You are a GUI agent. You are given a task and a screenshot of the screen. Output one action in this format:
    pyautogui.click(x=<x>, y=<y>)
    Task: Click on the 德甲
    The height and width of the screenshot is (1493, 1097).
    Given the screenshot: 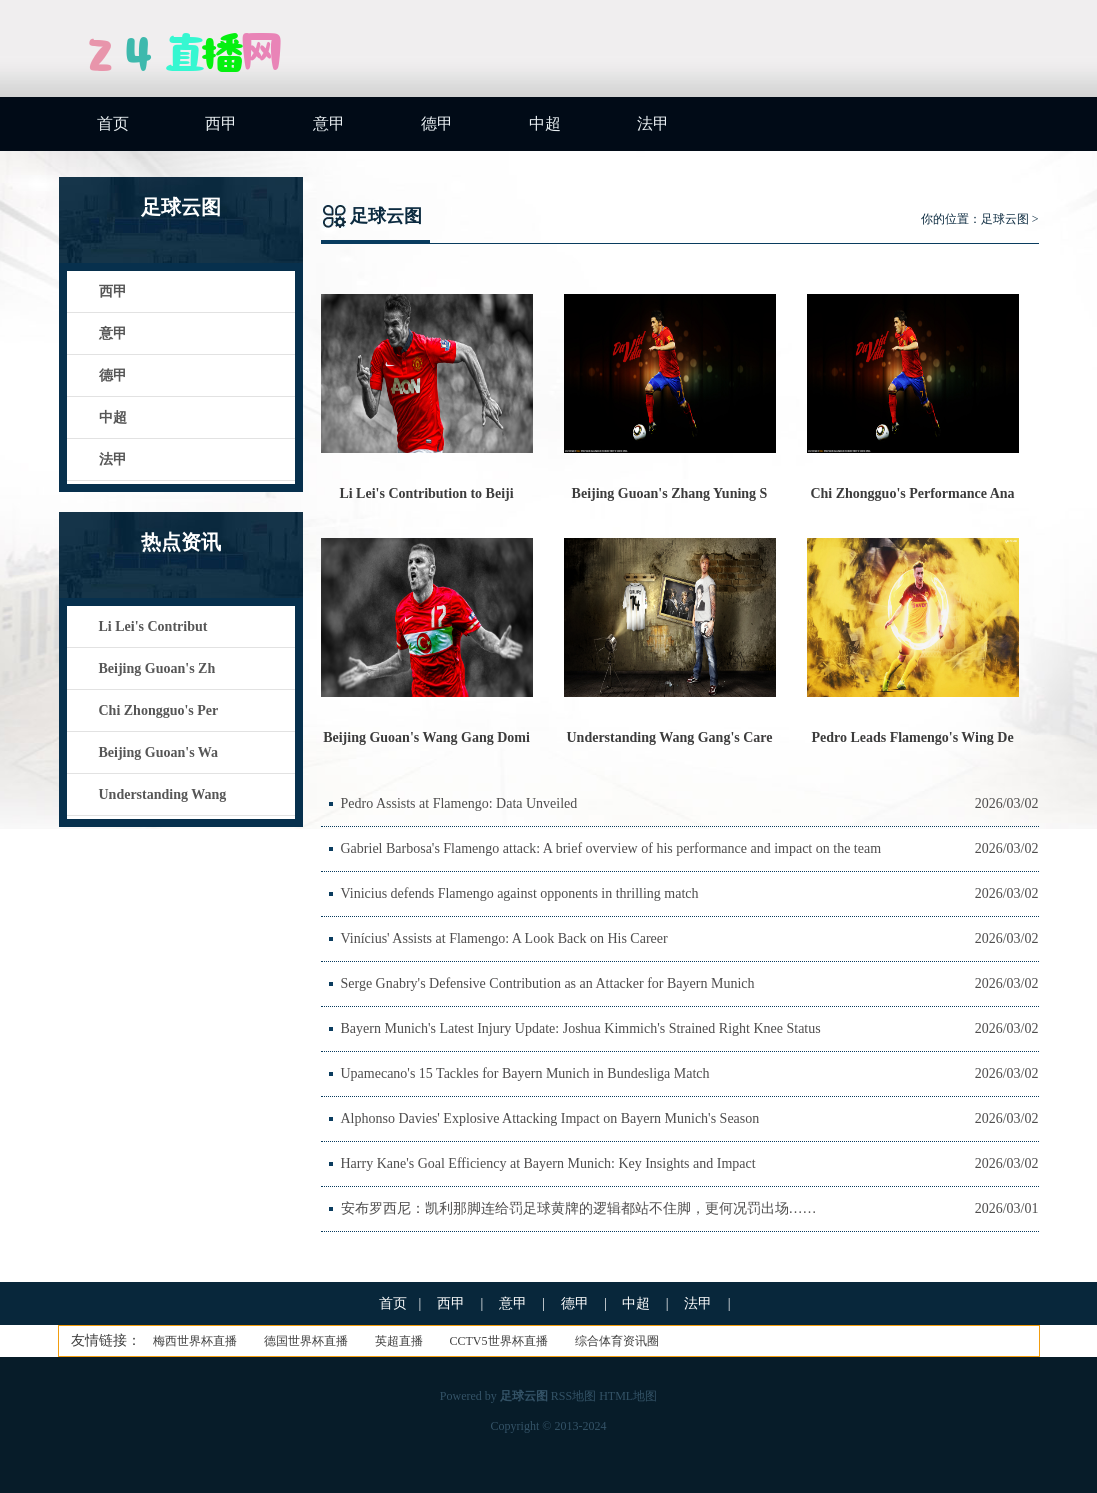 What is the action you would take?
    pyautogui.click(x=437, y=123)
    